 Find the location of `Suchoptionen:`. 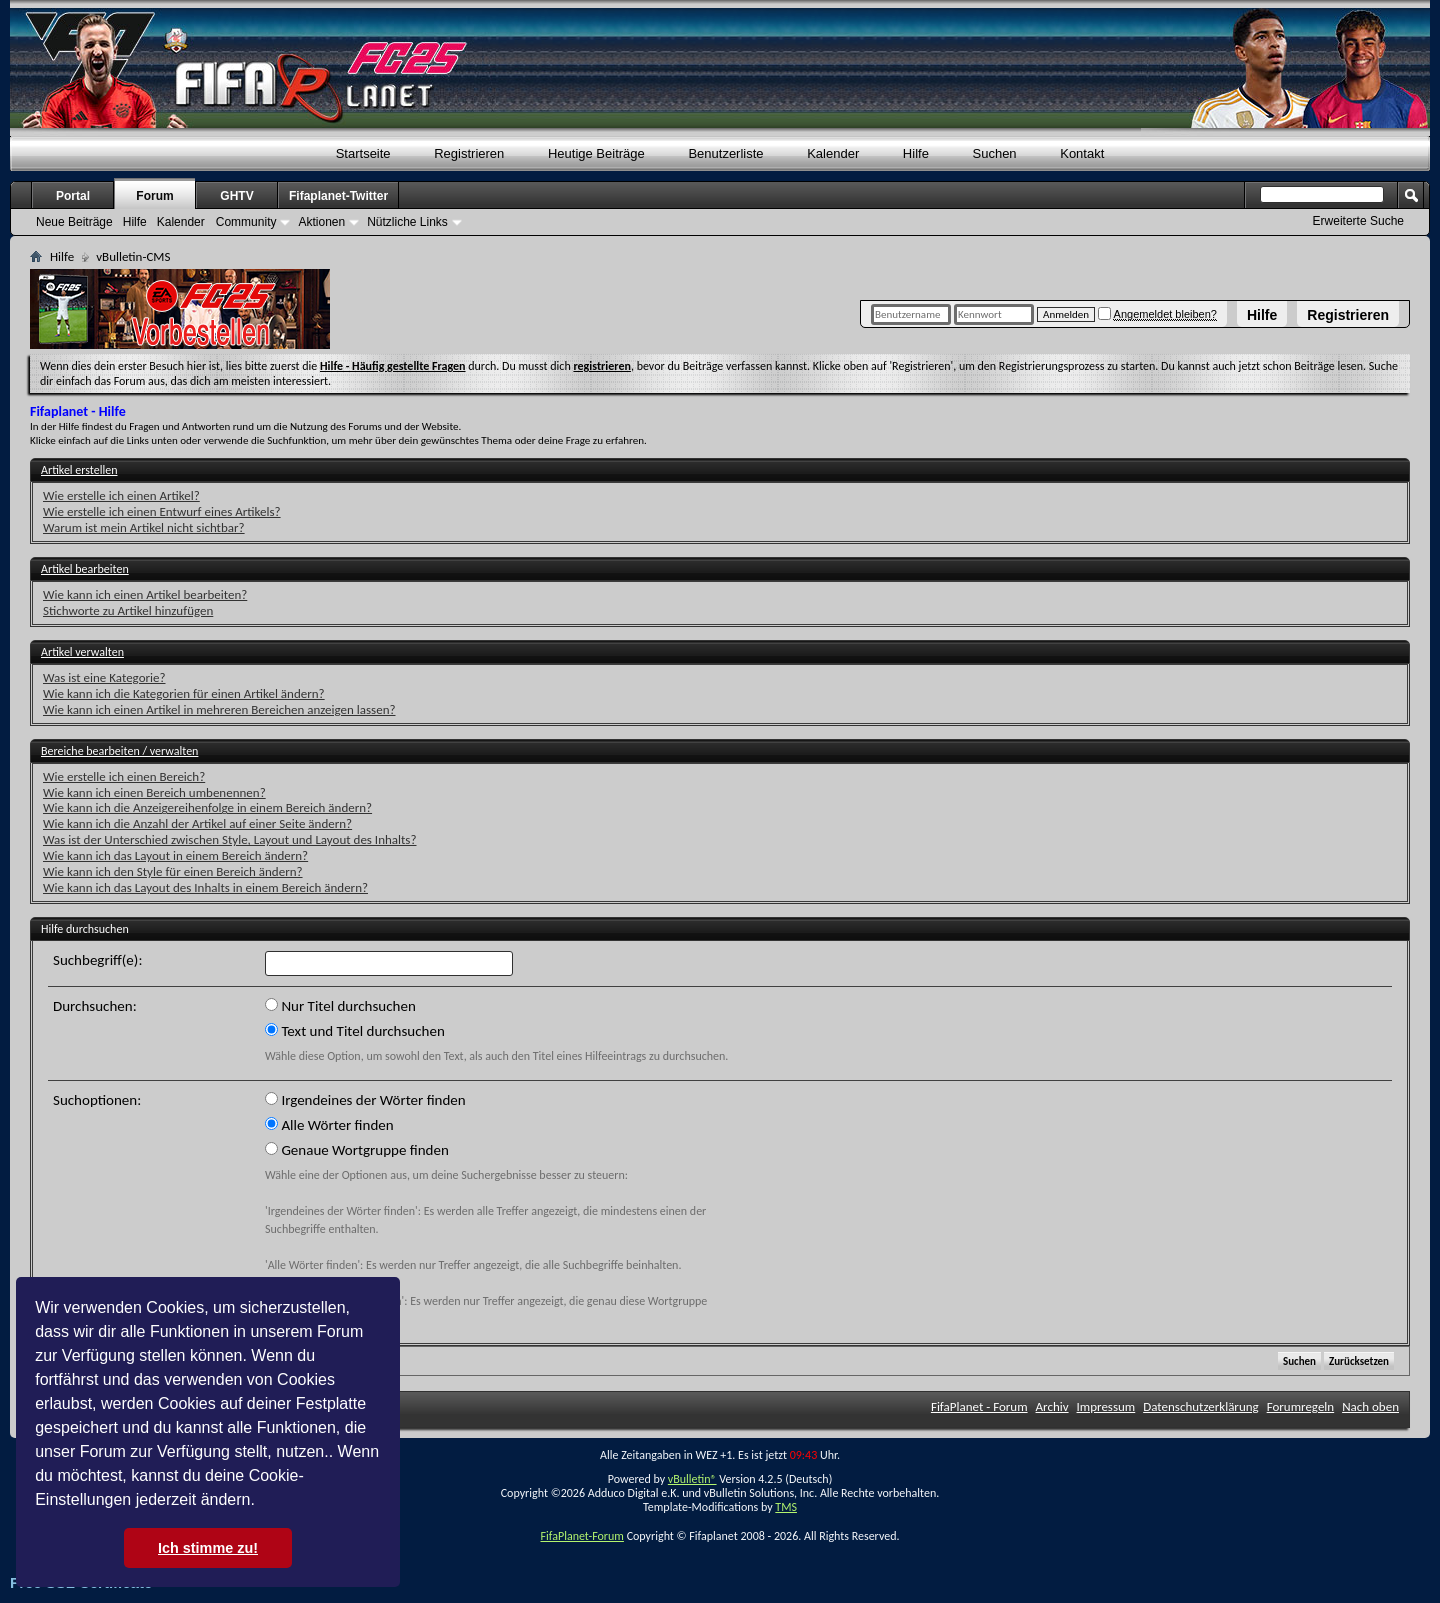

Suchoptionen: is located at coordinates (97, 1100).